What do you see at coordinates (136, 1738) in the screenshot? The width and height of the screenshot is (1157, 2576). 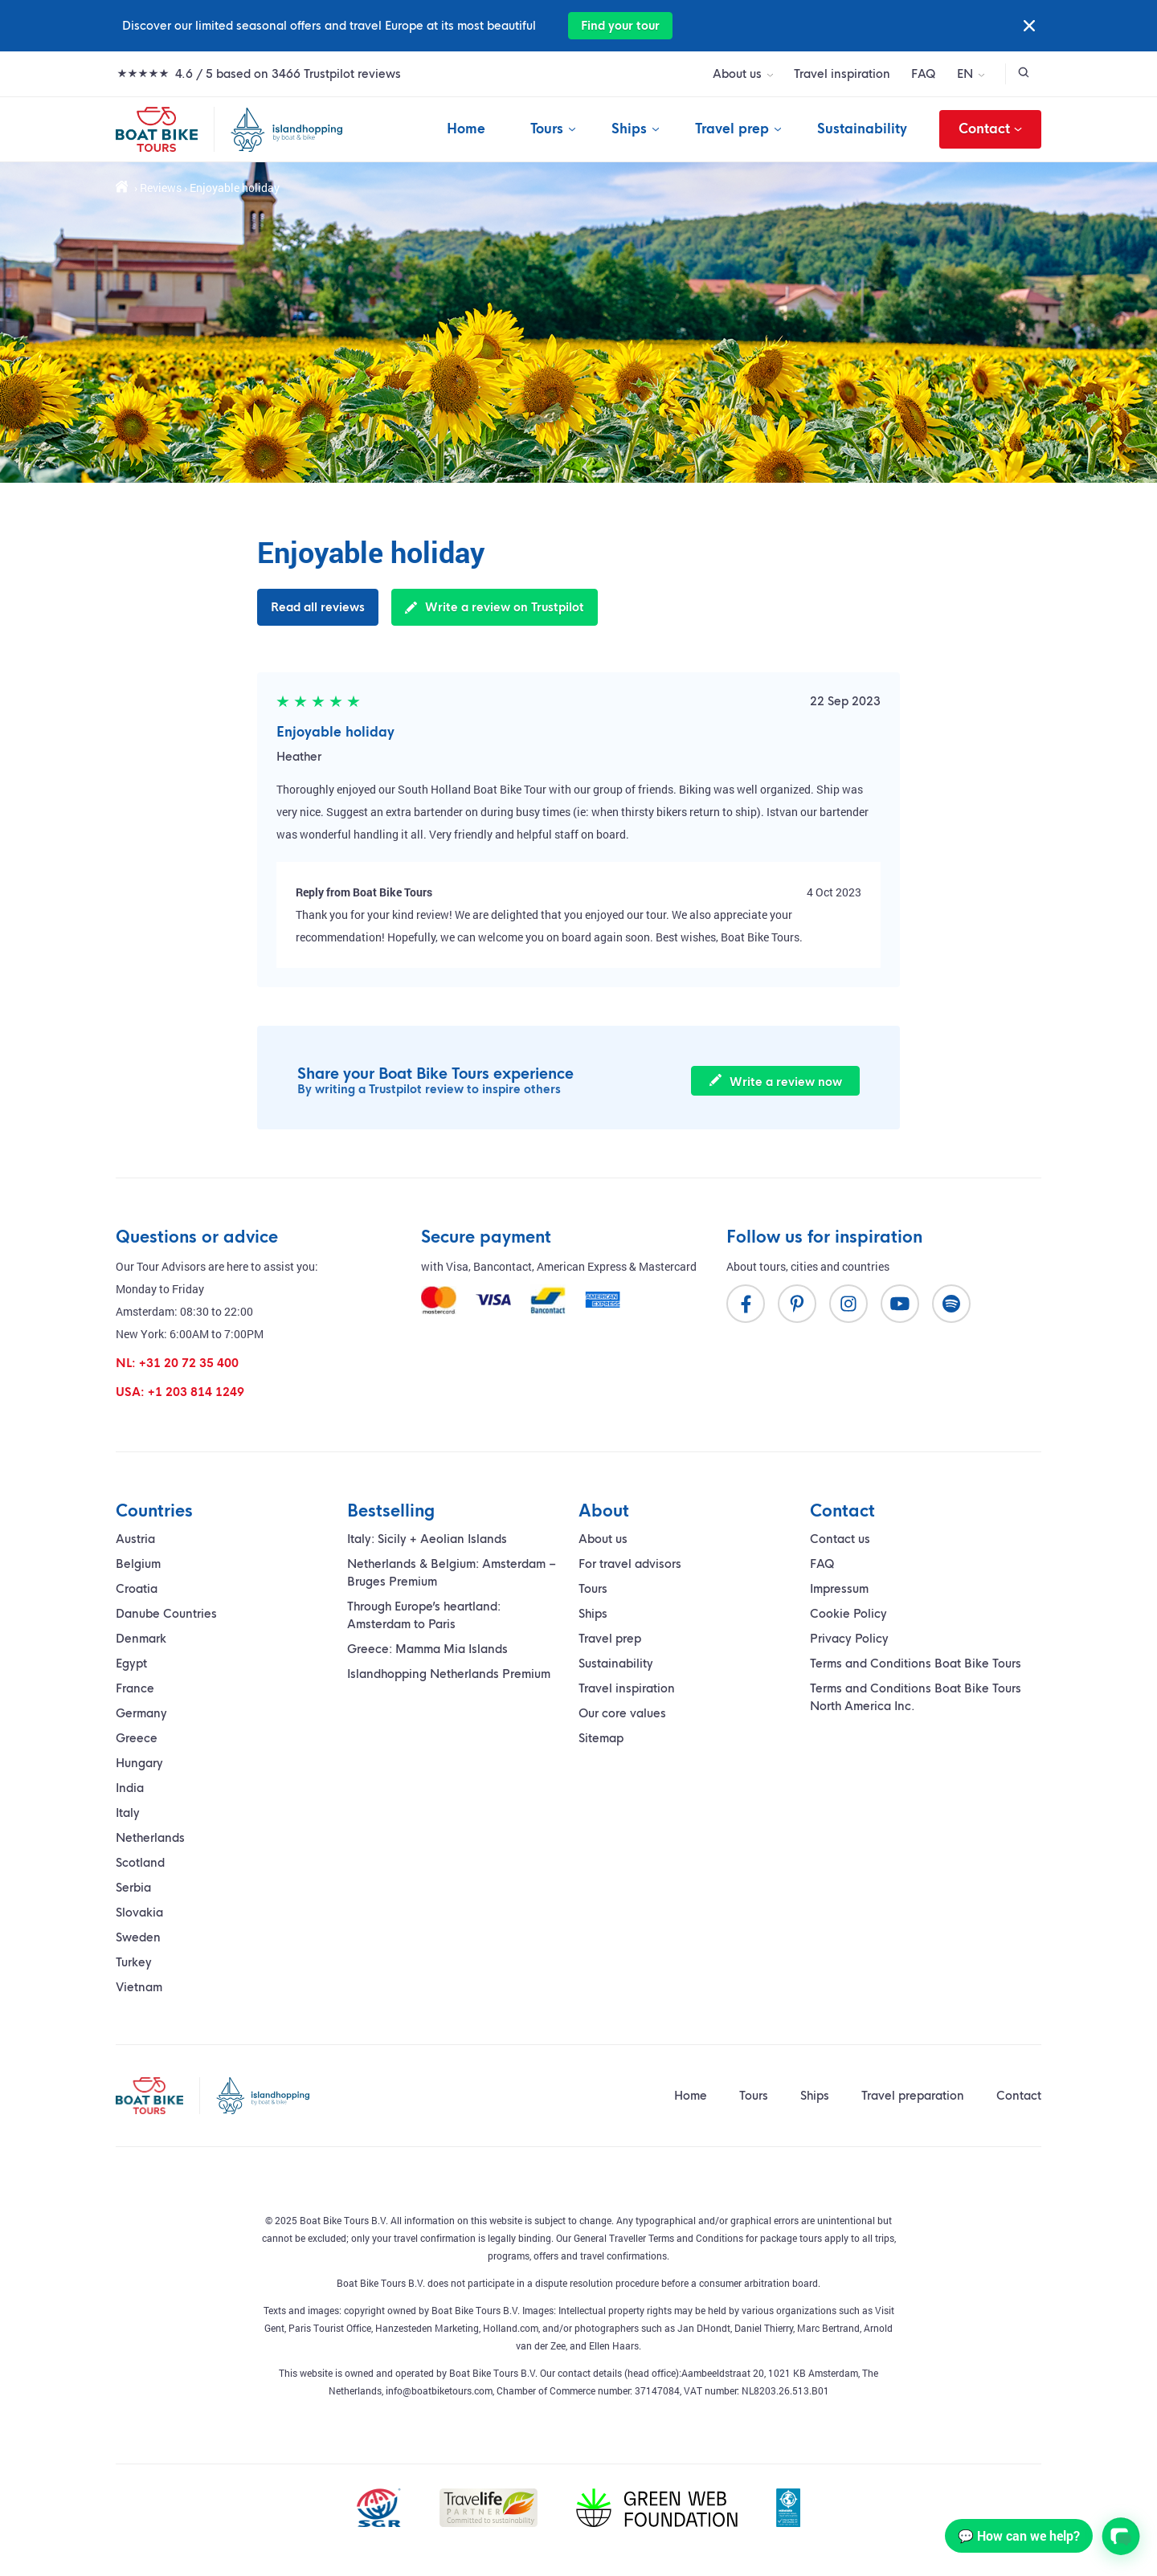 I see `Greece` at bounding box center [136, 1738].